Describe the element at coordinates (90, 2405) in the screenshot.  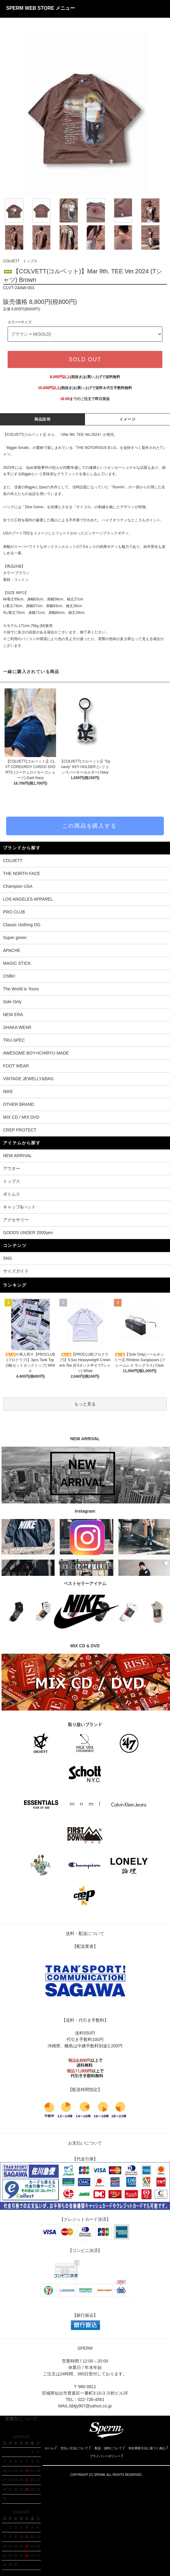
I see `bbtjy907@yahoo.co.jp` at that location.